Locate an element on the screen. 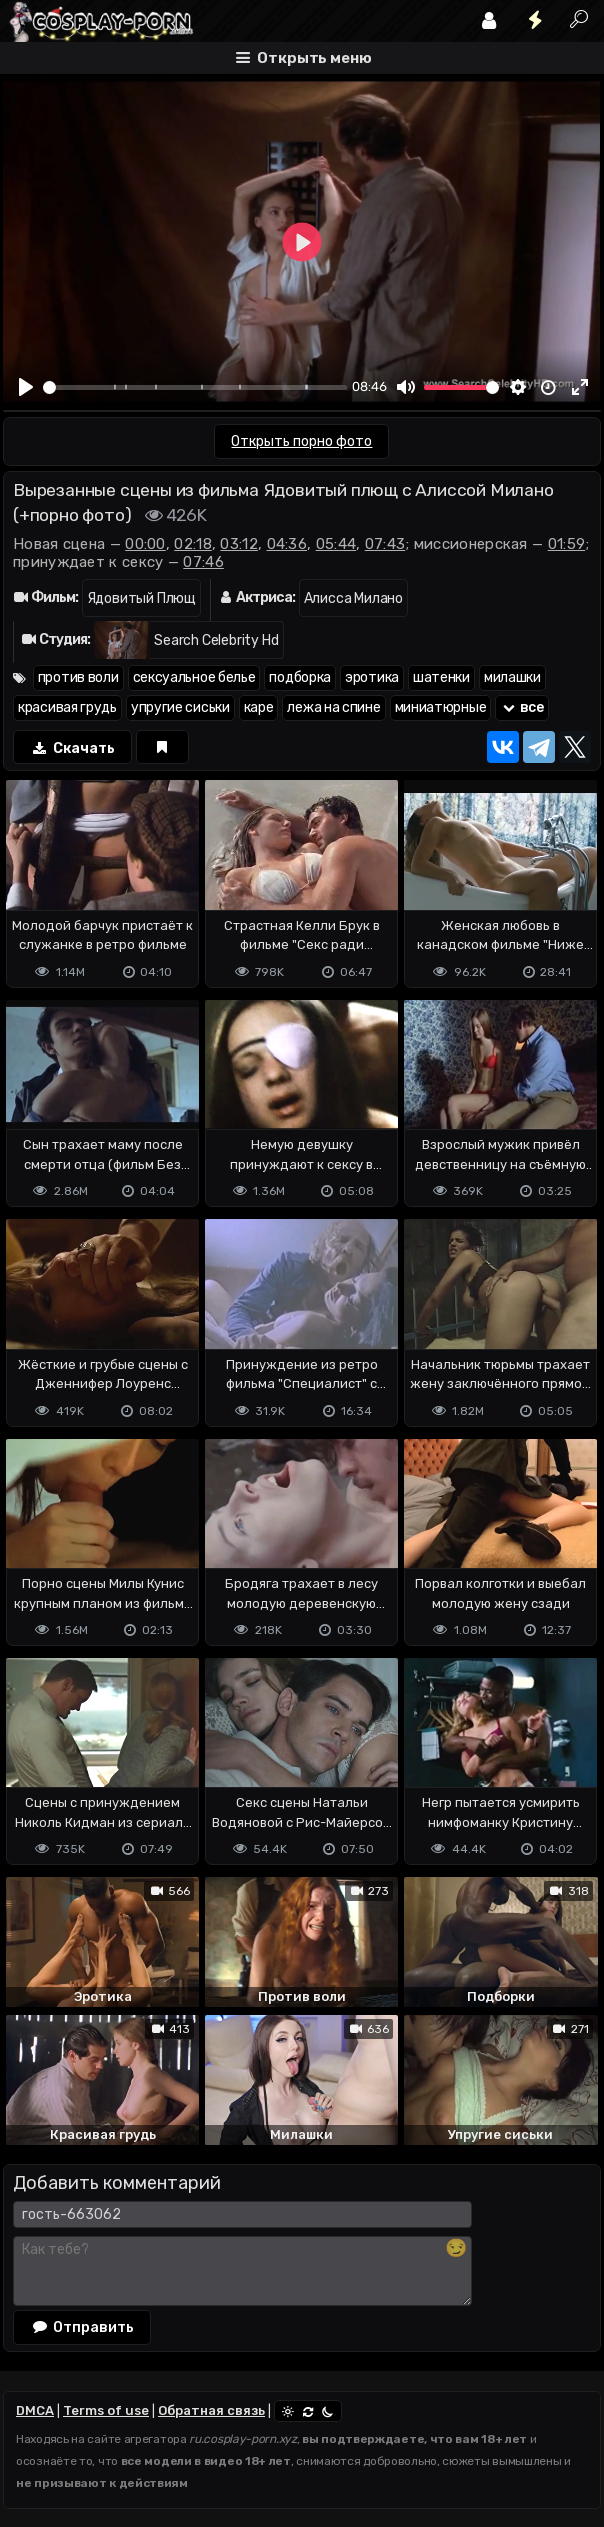  лежа на спине is located at coordinates (333, 707).